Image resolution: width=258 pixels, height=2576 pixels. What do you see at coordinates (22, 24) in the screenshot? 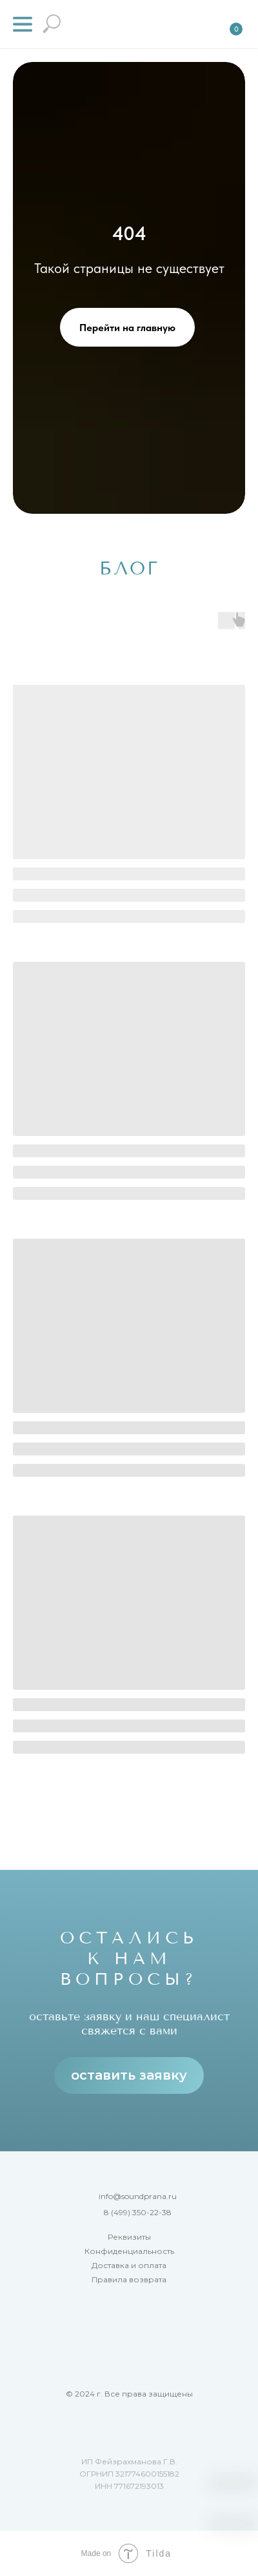
I see `[button]` at bounding box center [22, 24].